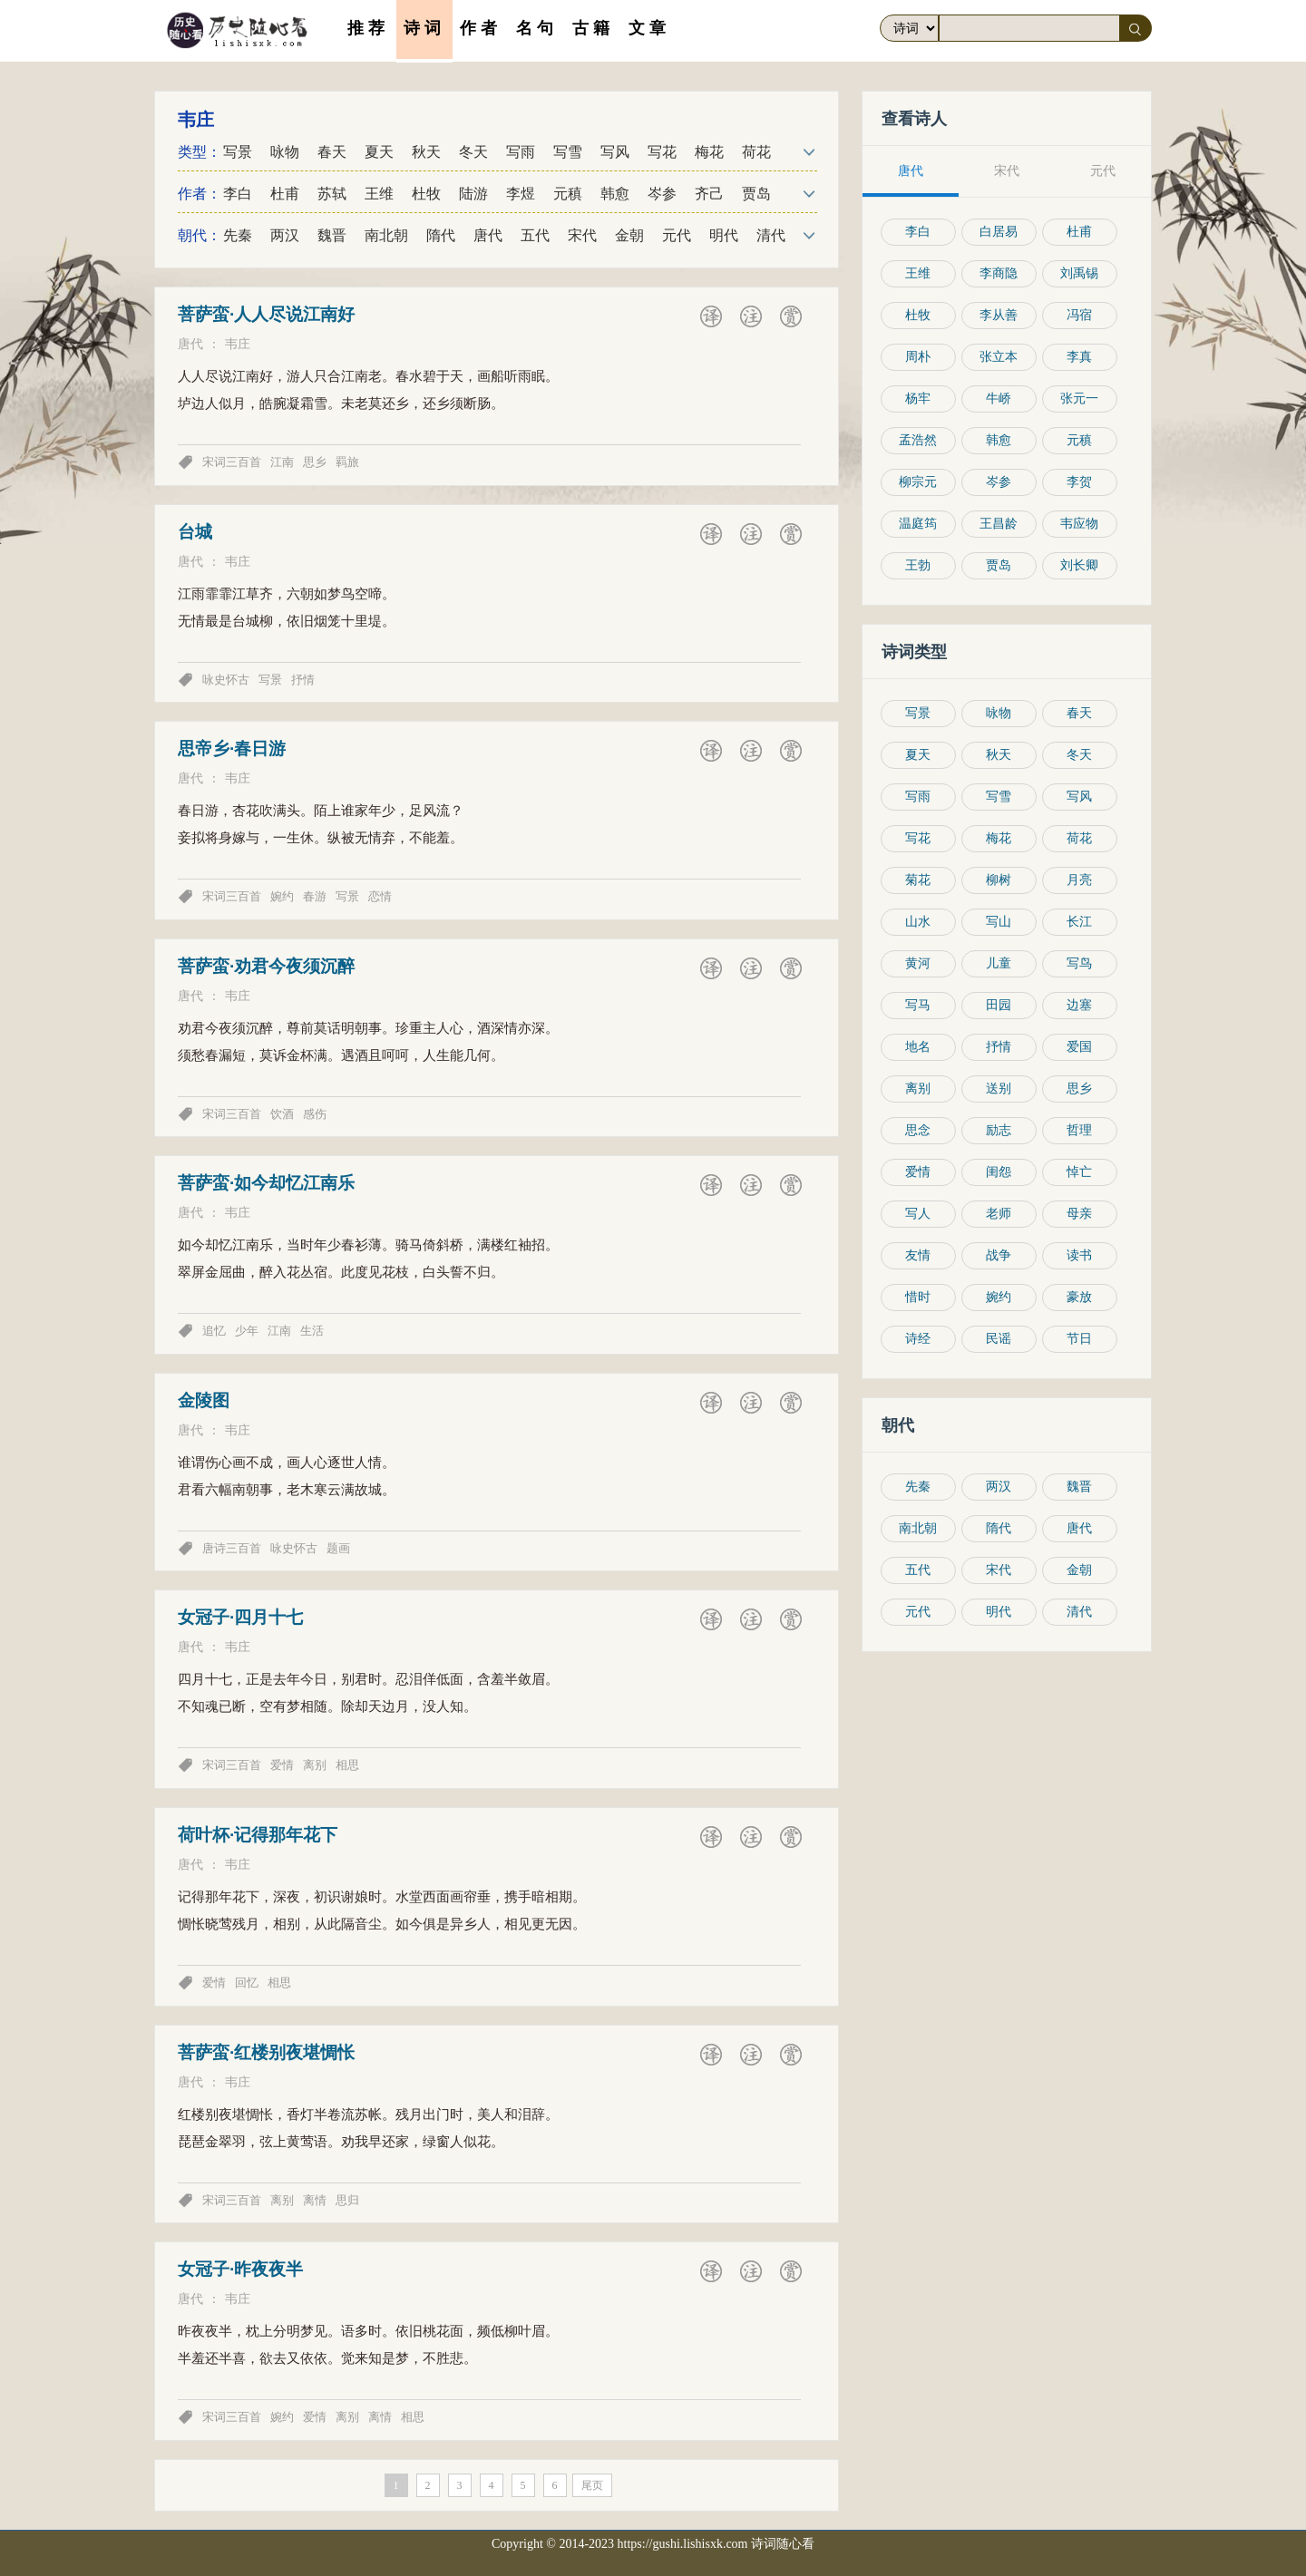  I want to click on 夏天, so click(379, 152).